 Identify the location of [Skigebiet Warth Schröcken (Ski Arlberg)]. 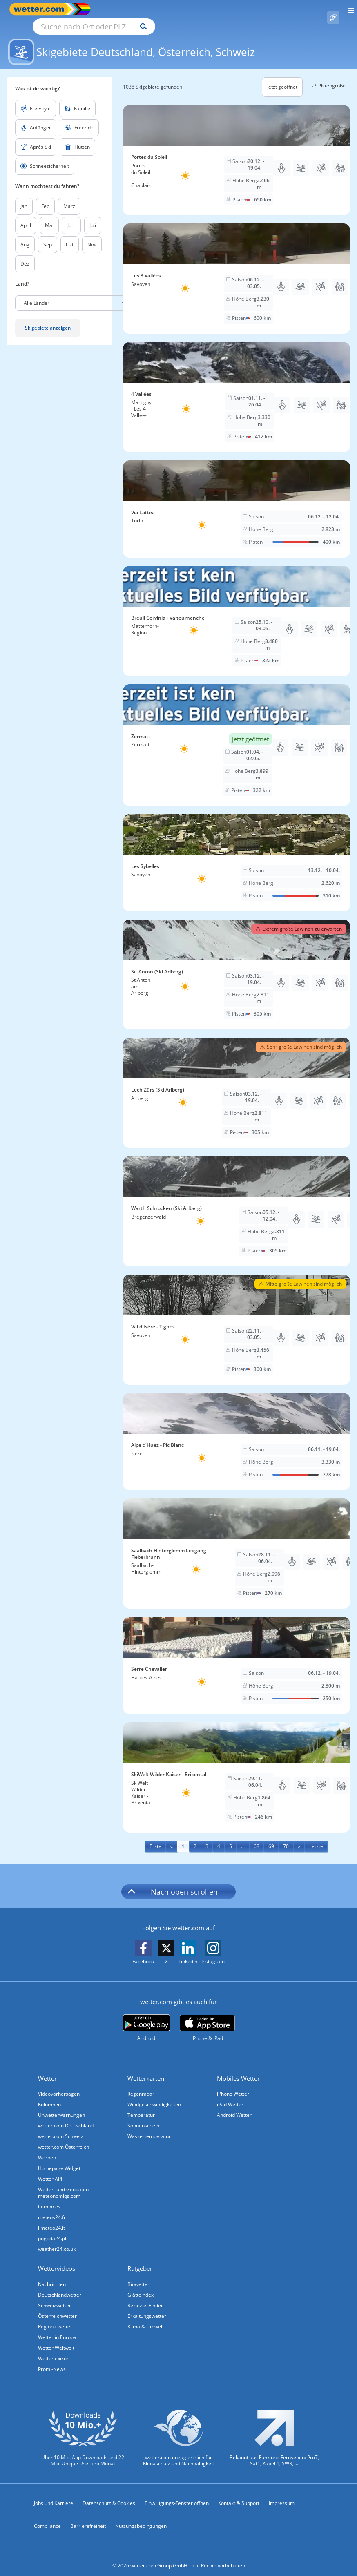
(236, 1202).